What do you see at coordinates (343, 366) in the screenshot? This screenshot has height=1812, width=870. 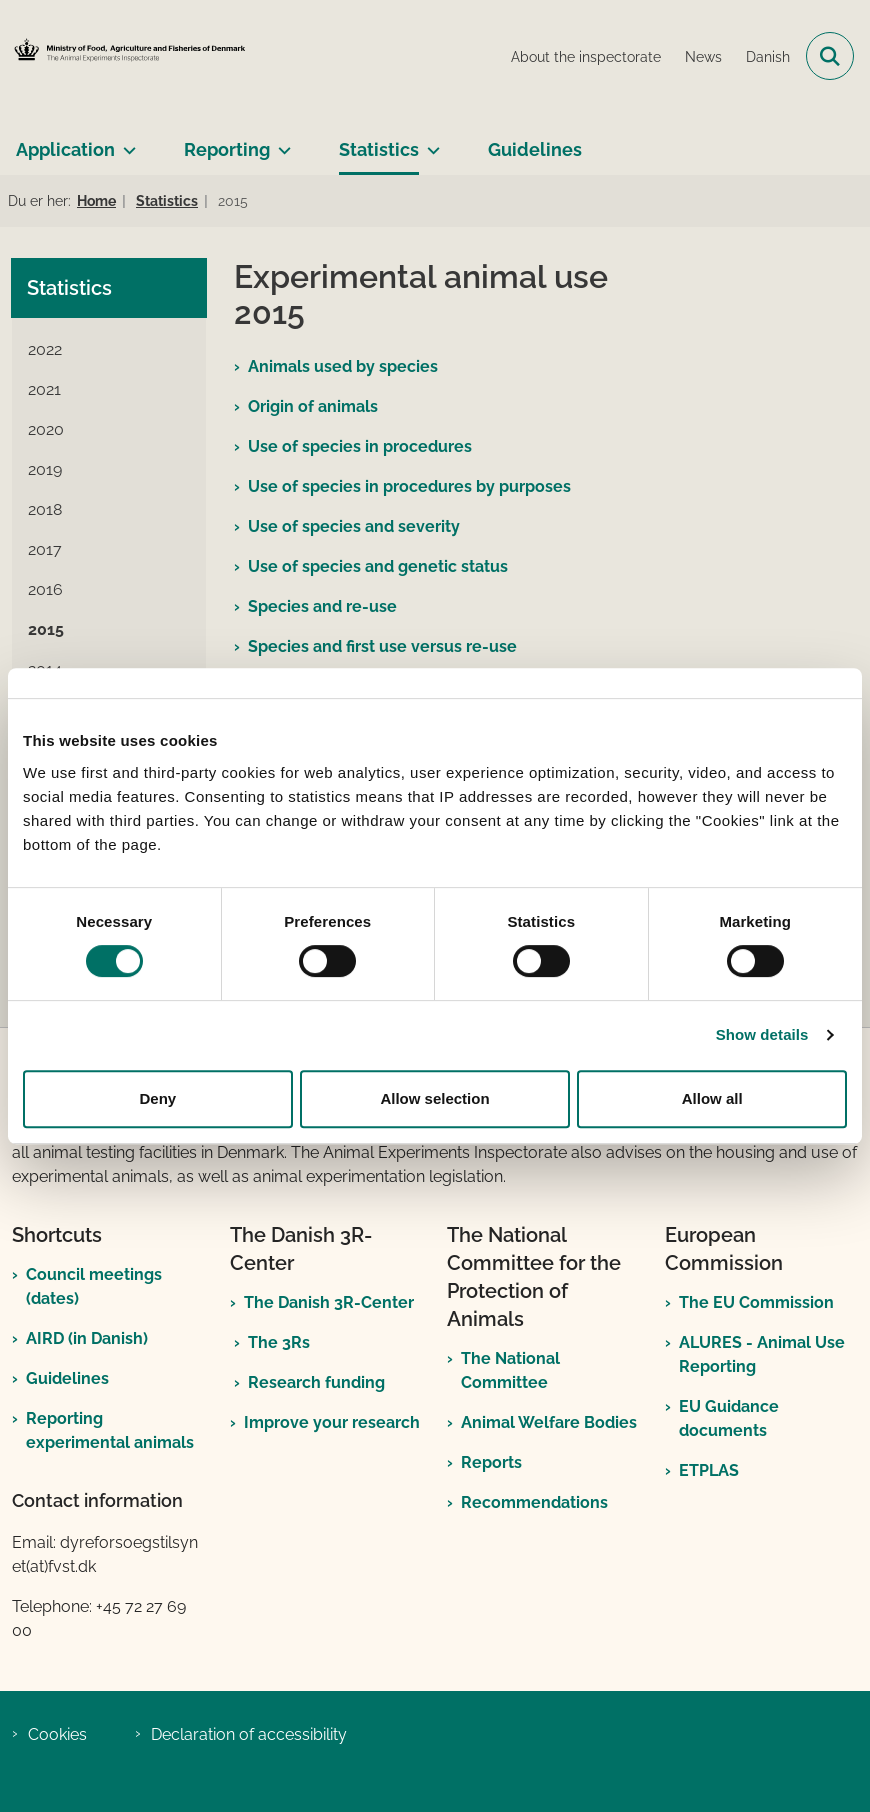 I see `Animals used by species` at bounding box center [343, 366].